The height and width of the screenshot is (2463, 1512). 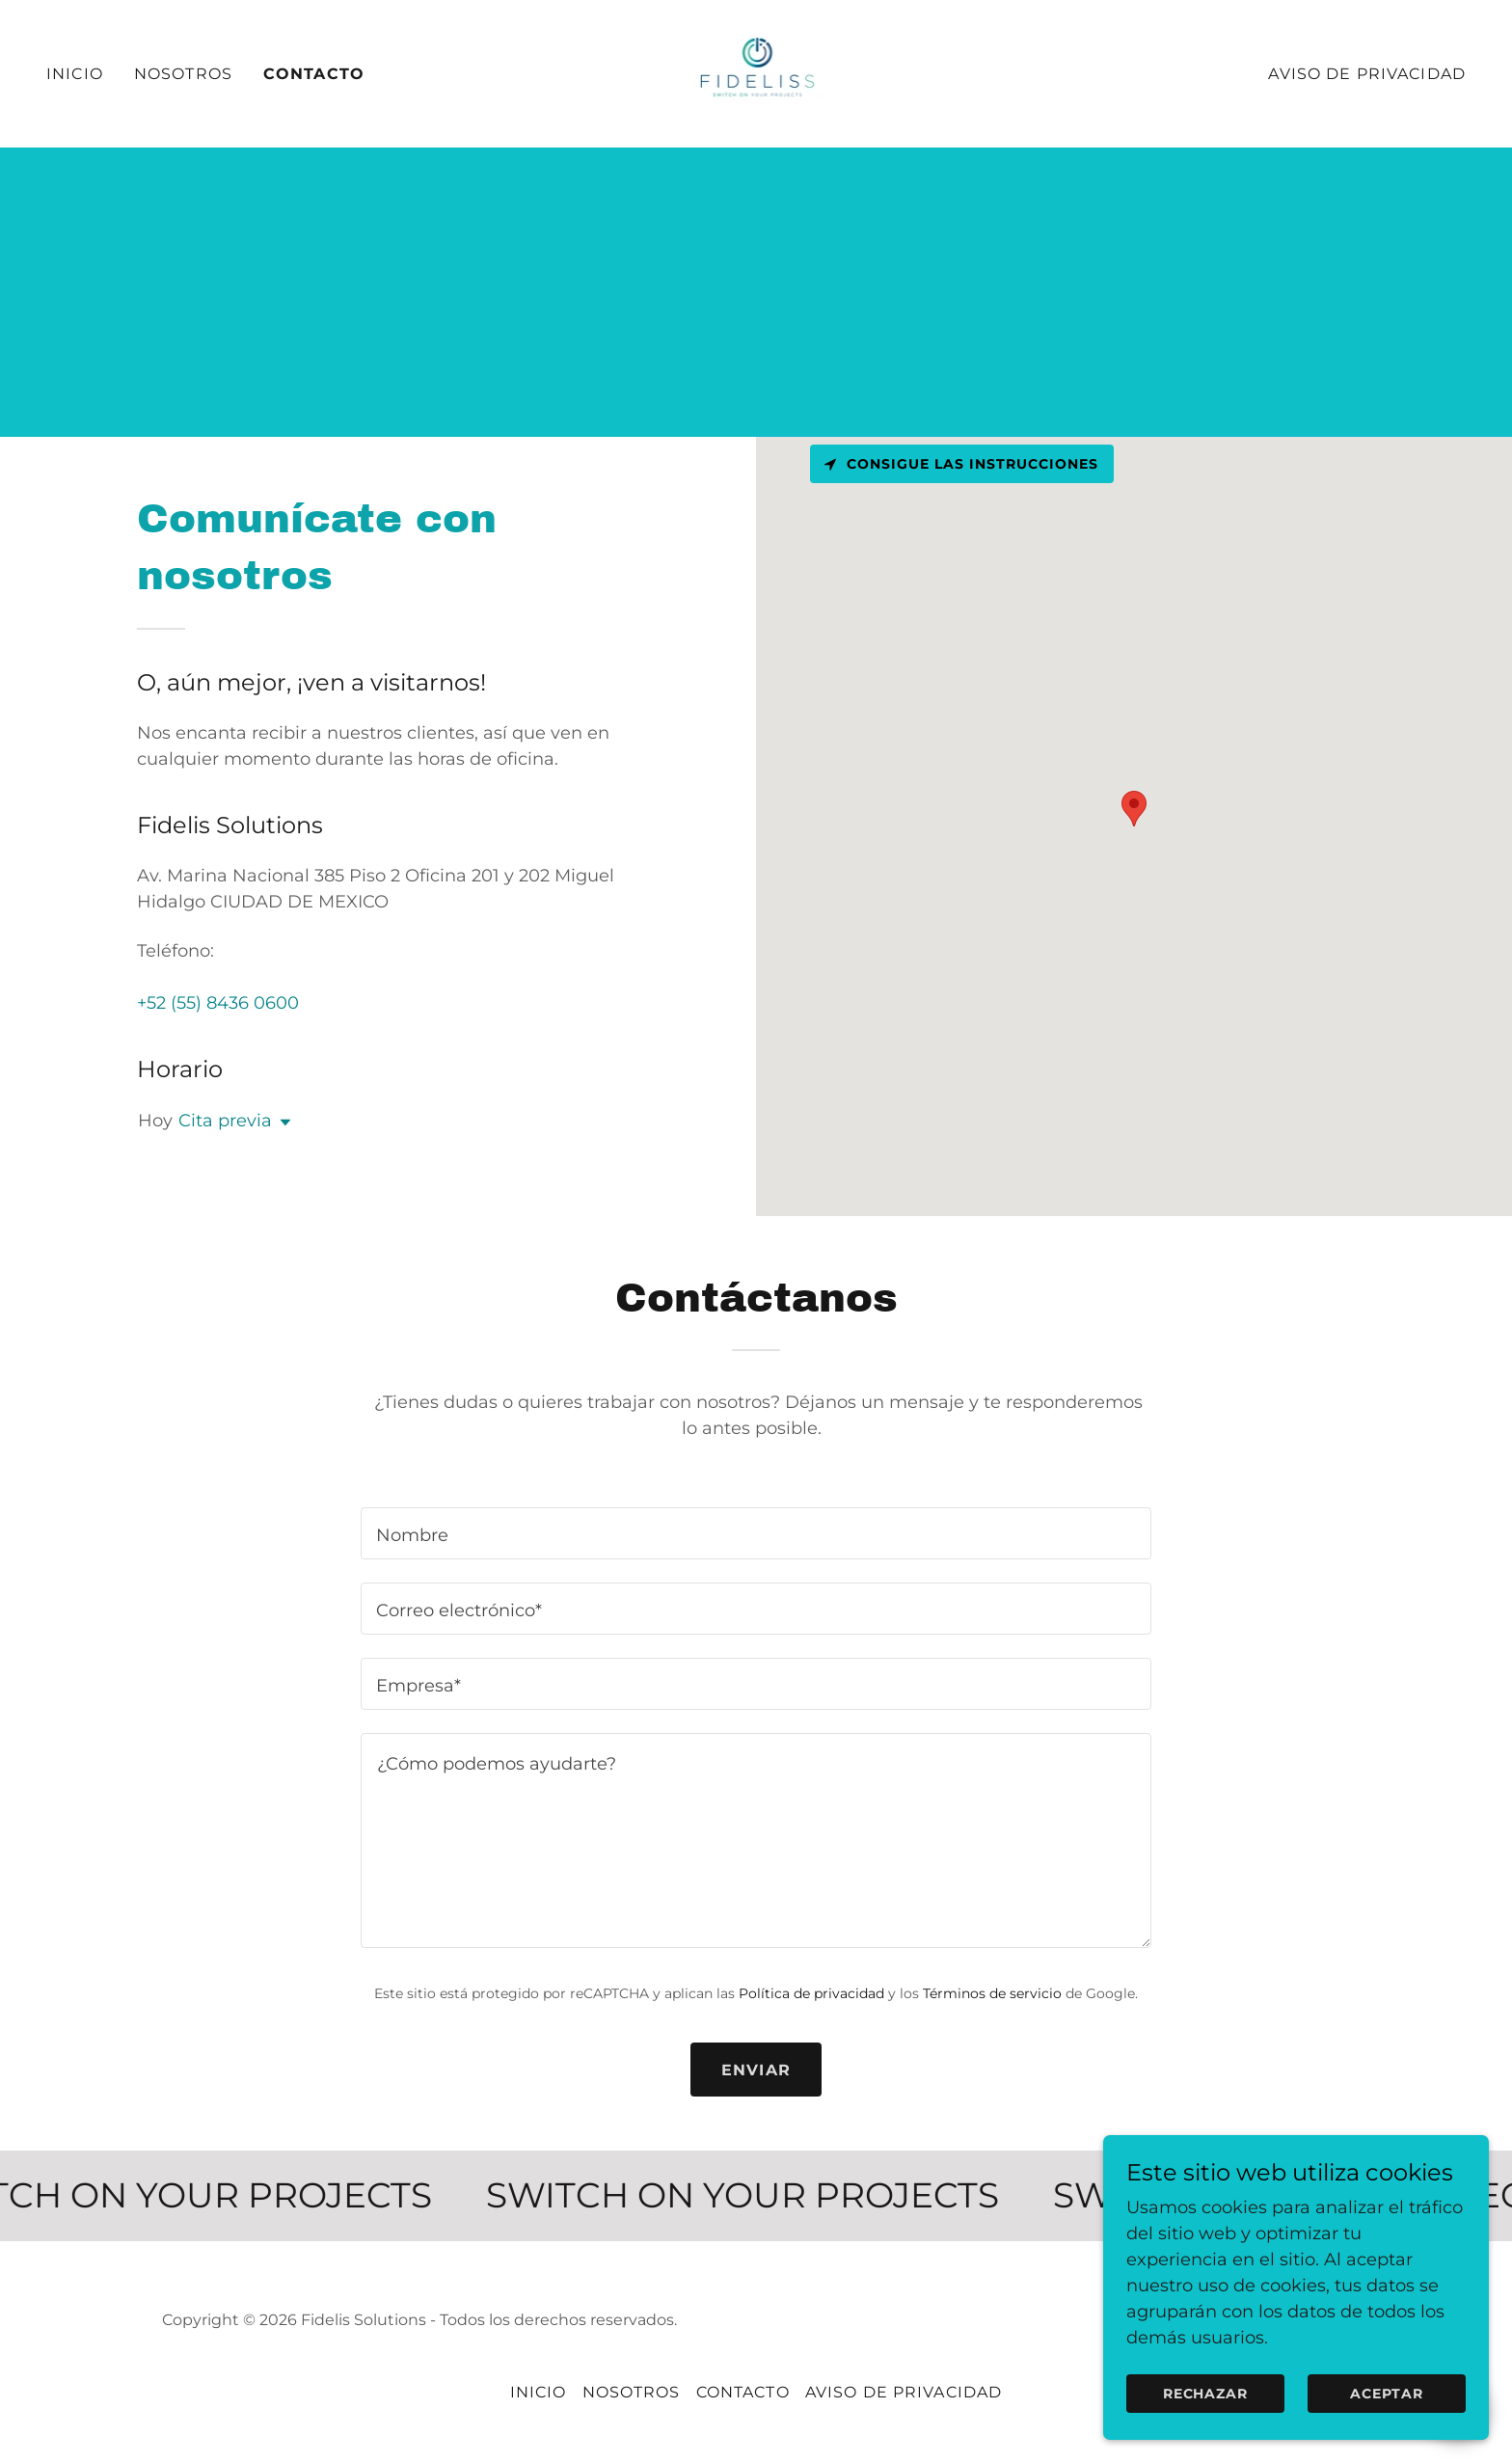 What do you see at coordinates (225, 1120) in the screenshot?
I see `Cita previa [button]` at bounding box center [225, 1120].